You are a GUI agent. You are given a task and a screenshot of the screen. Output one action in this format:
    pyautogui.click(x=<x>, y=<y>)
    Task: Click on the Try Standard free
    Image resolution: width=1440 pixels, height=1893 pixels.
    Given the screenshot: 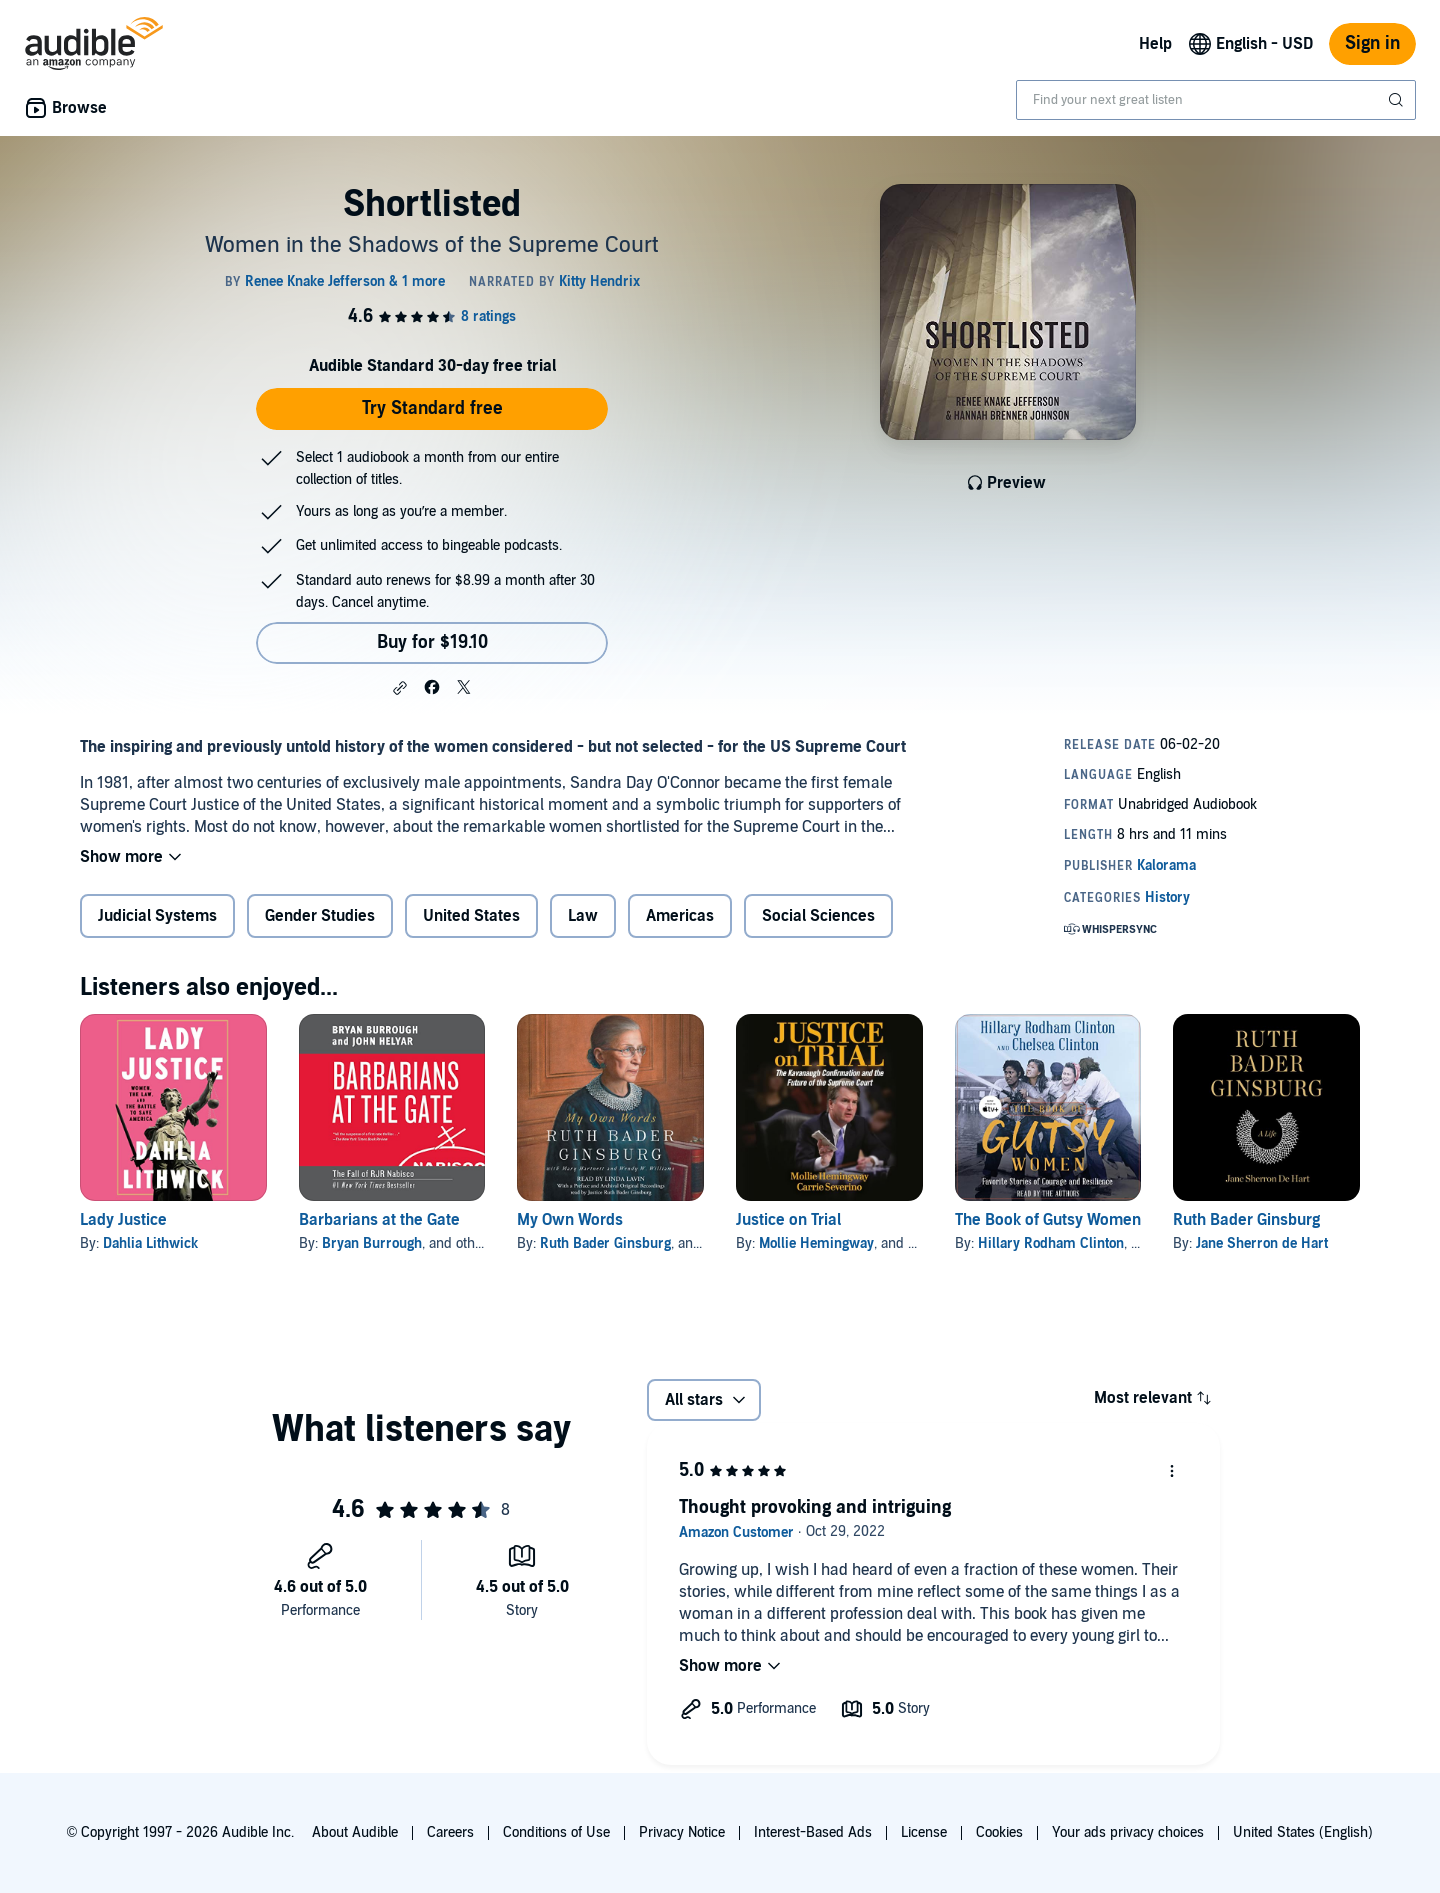 What is the action you would take?
    pyautogui.click(x=432, y=408)
    